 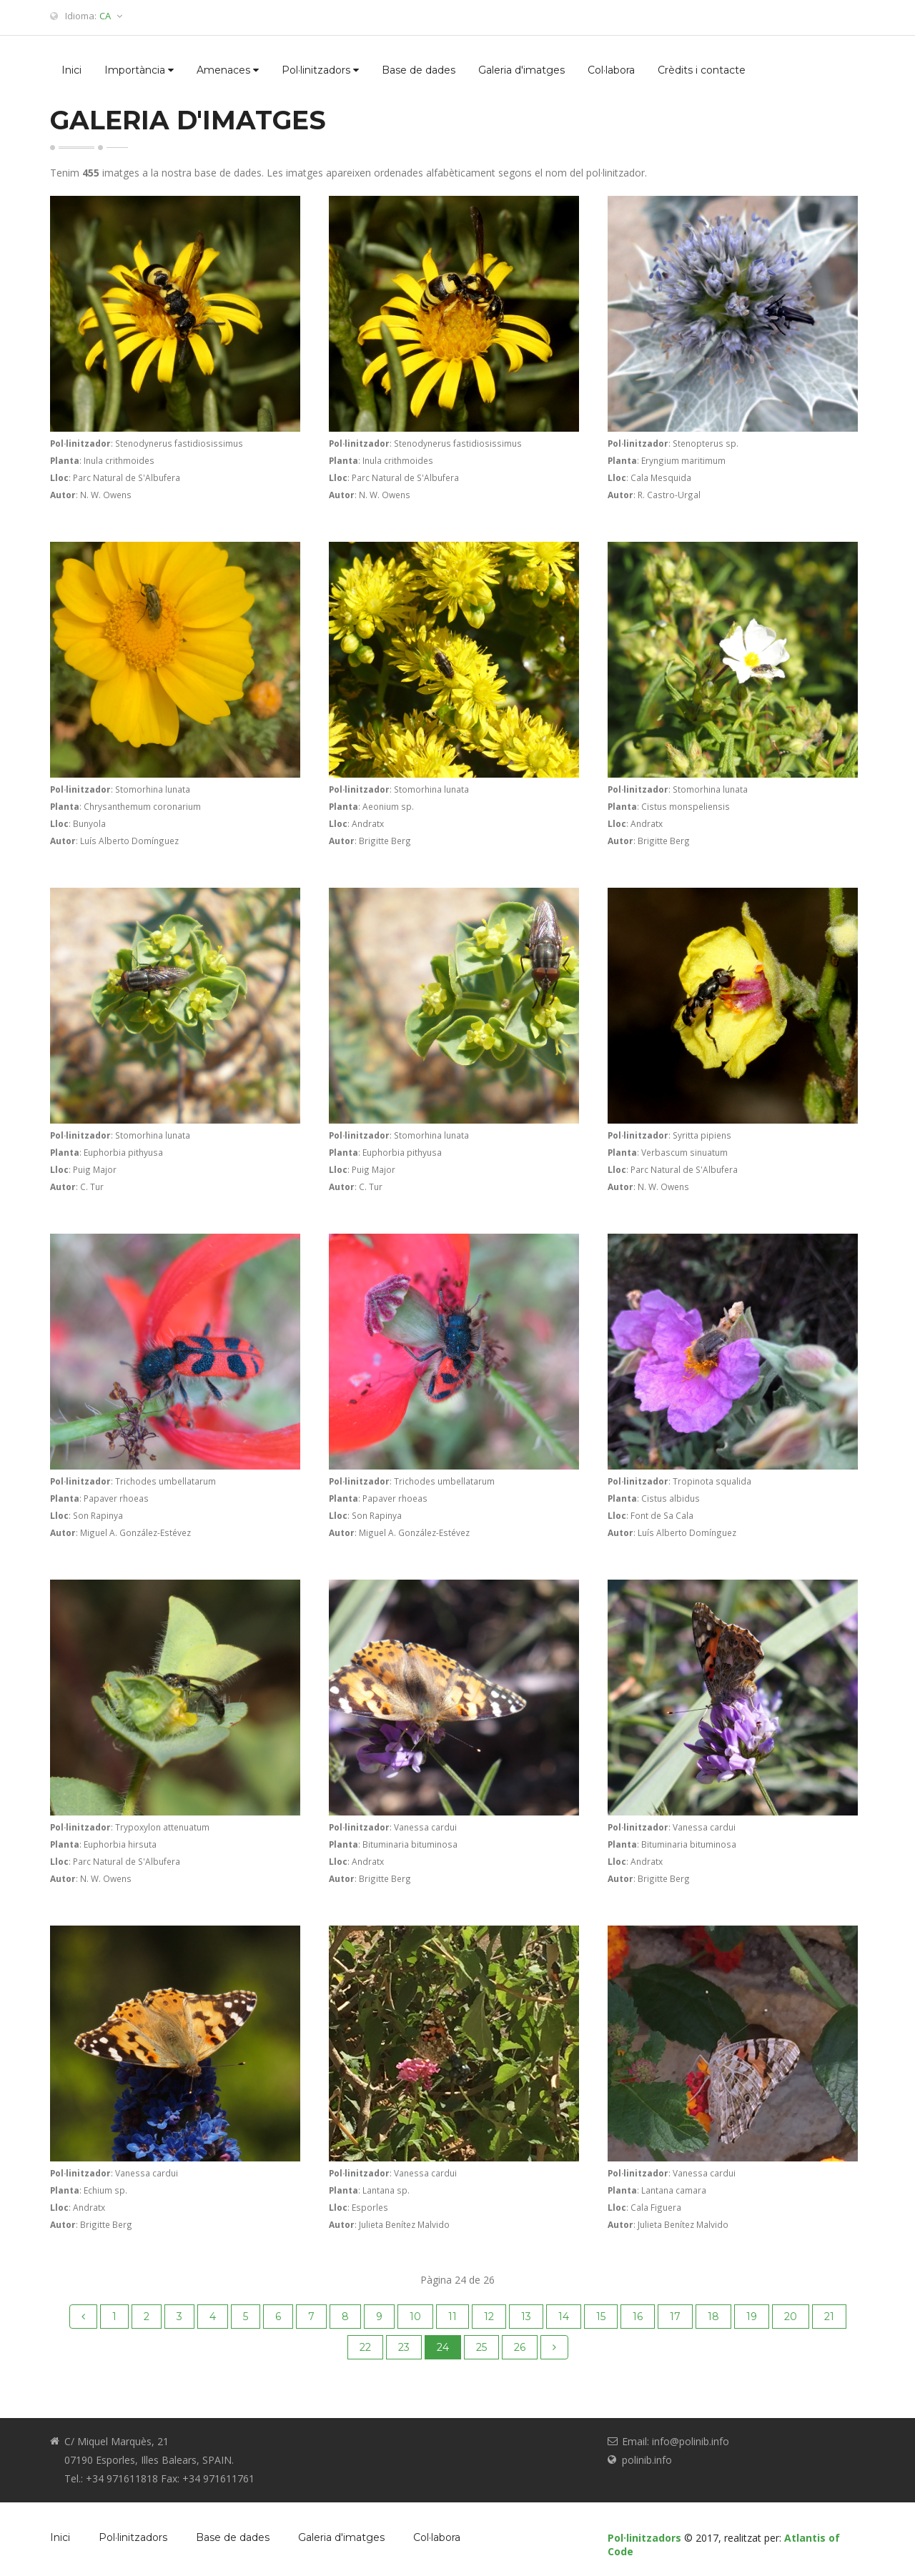 What do you see at coordinates (415, 2316) in the screenshot?
I see `10` at bounding box center [415, 2316].